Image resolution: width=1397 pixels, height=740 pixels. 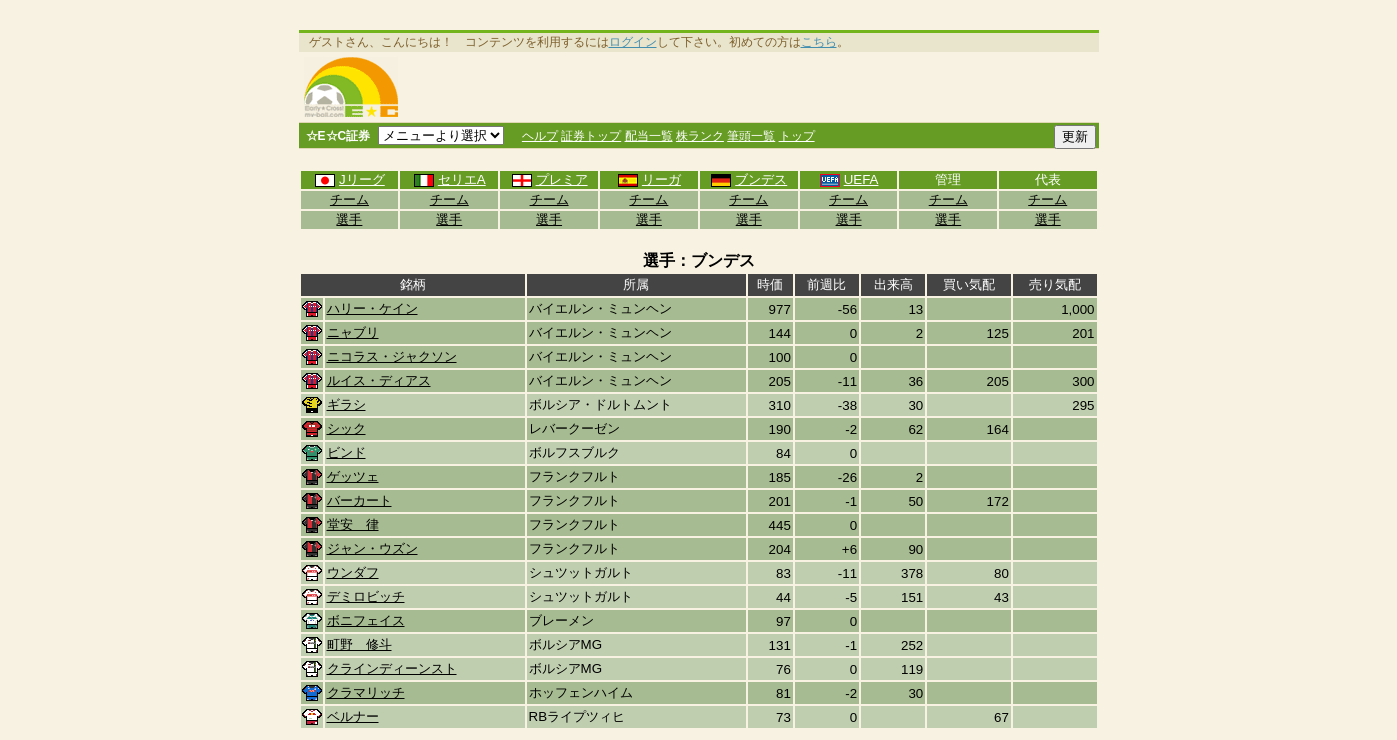 I want to click on チーム, so click(x=349, y=199).